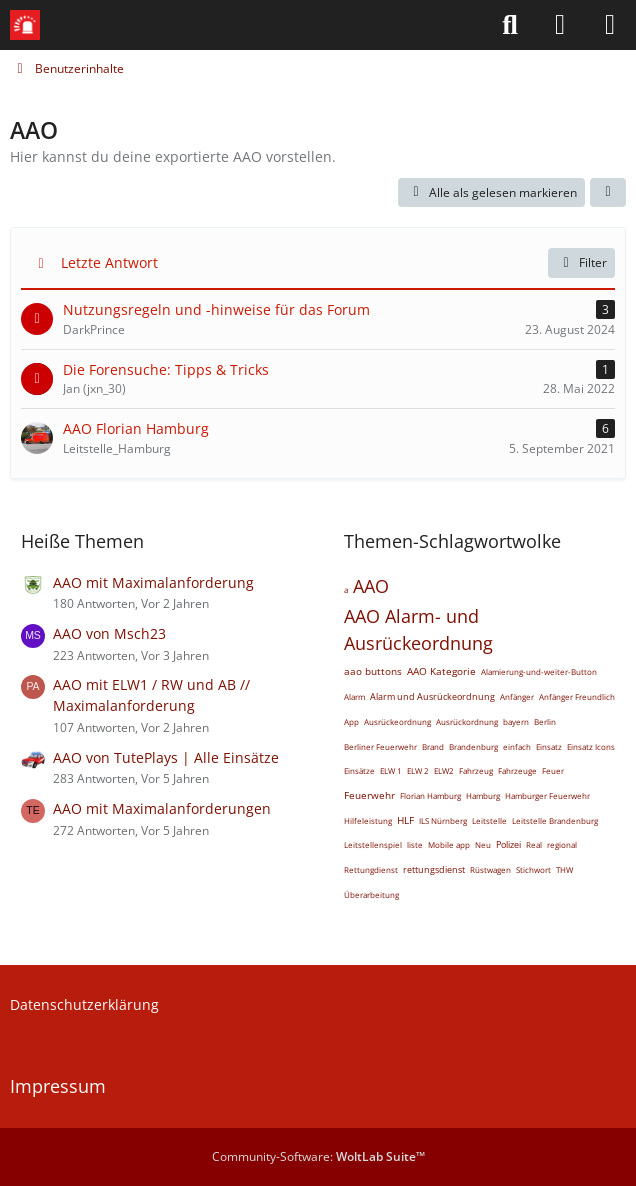 This screenshot has height=1186, width=636. I want to click on bayern [Themen mit dem Tag „bayern“], so click(516, 721).